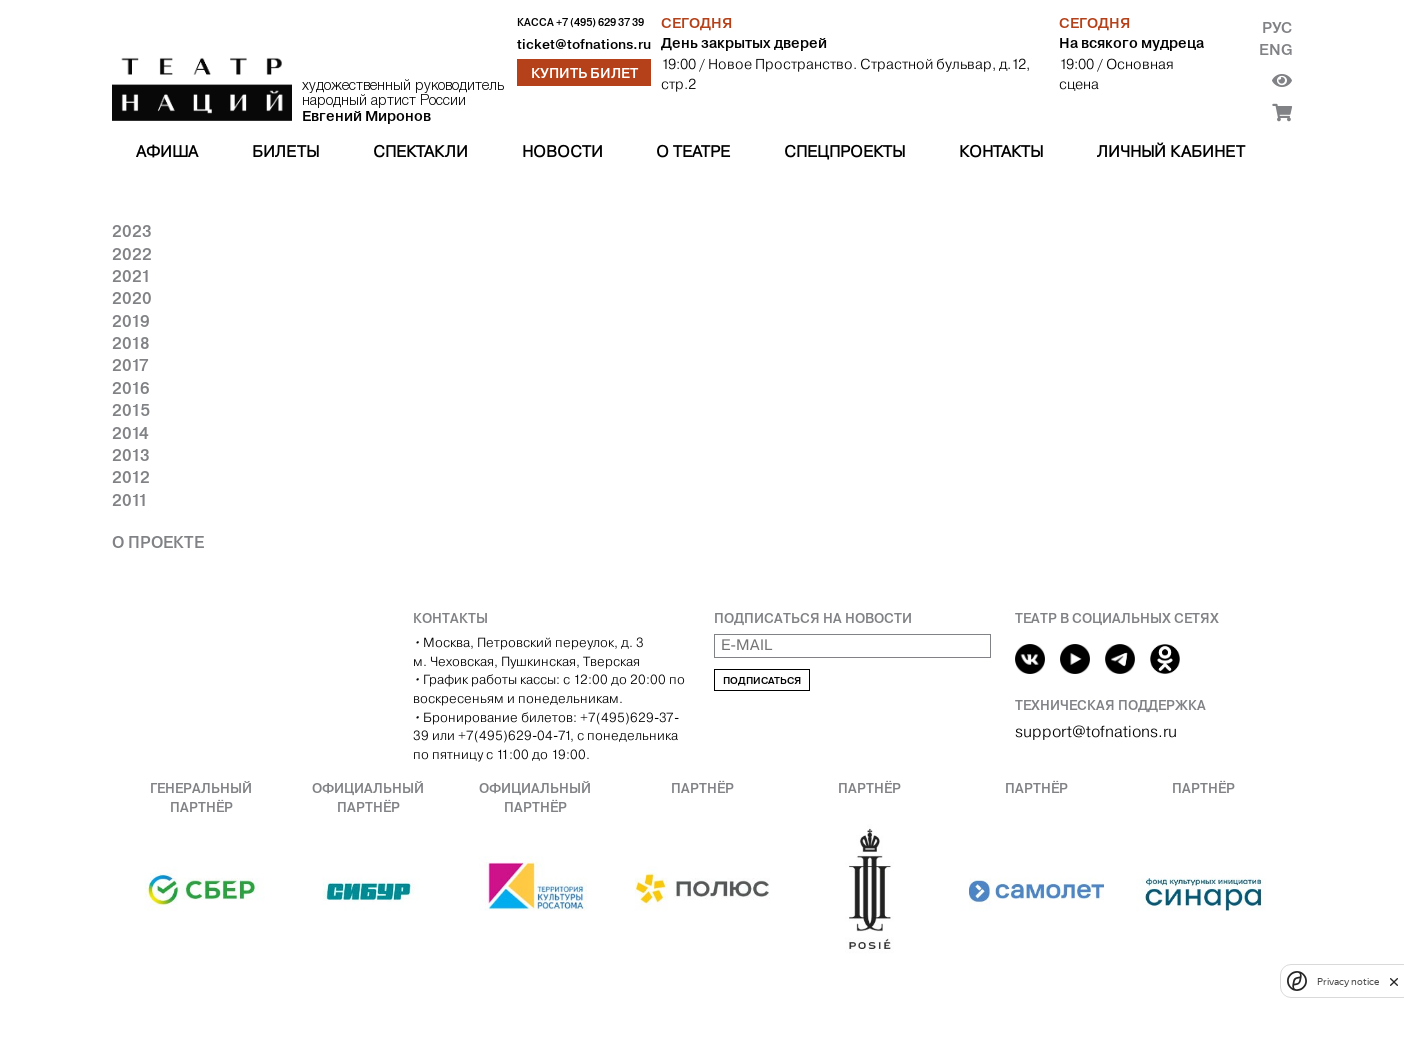  What do you see at coordinates (131, 343) in the screenshot?
I see `2018` at bounding box center [131, 343].